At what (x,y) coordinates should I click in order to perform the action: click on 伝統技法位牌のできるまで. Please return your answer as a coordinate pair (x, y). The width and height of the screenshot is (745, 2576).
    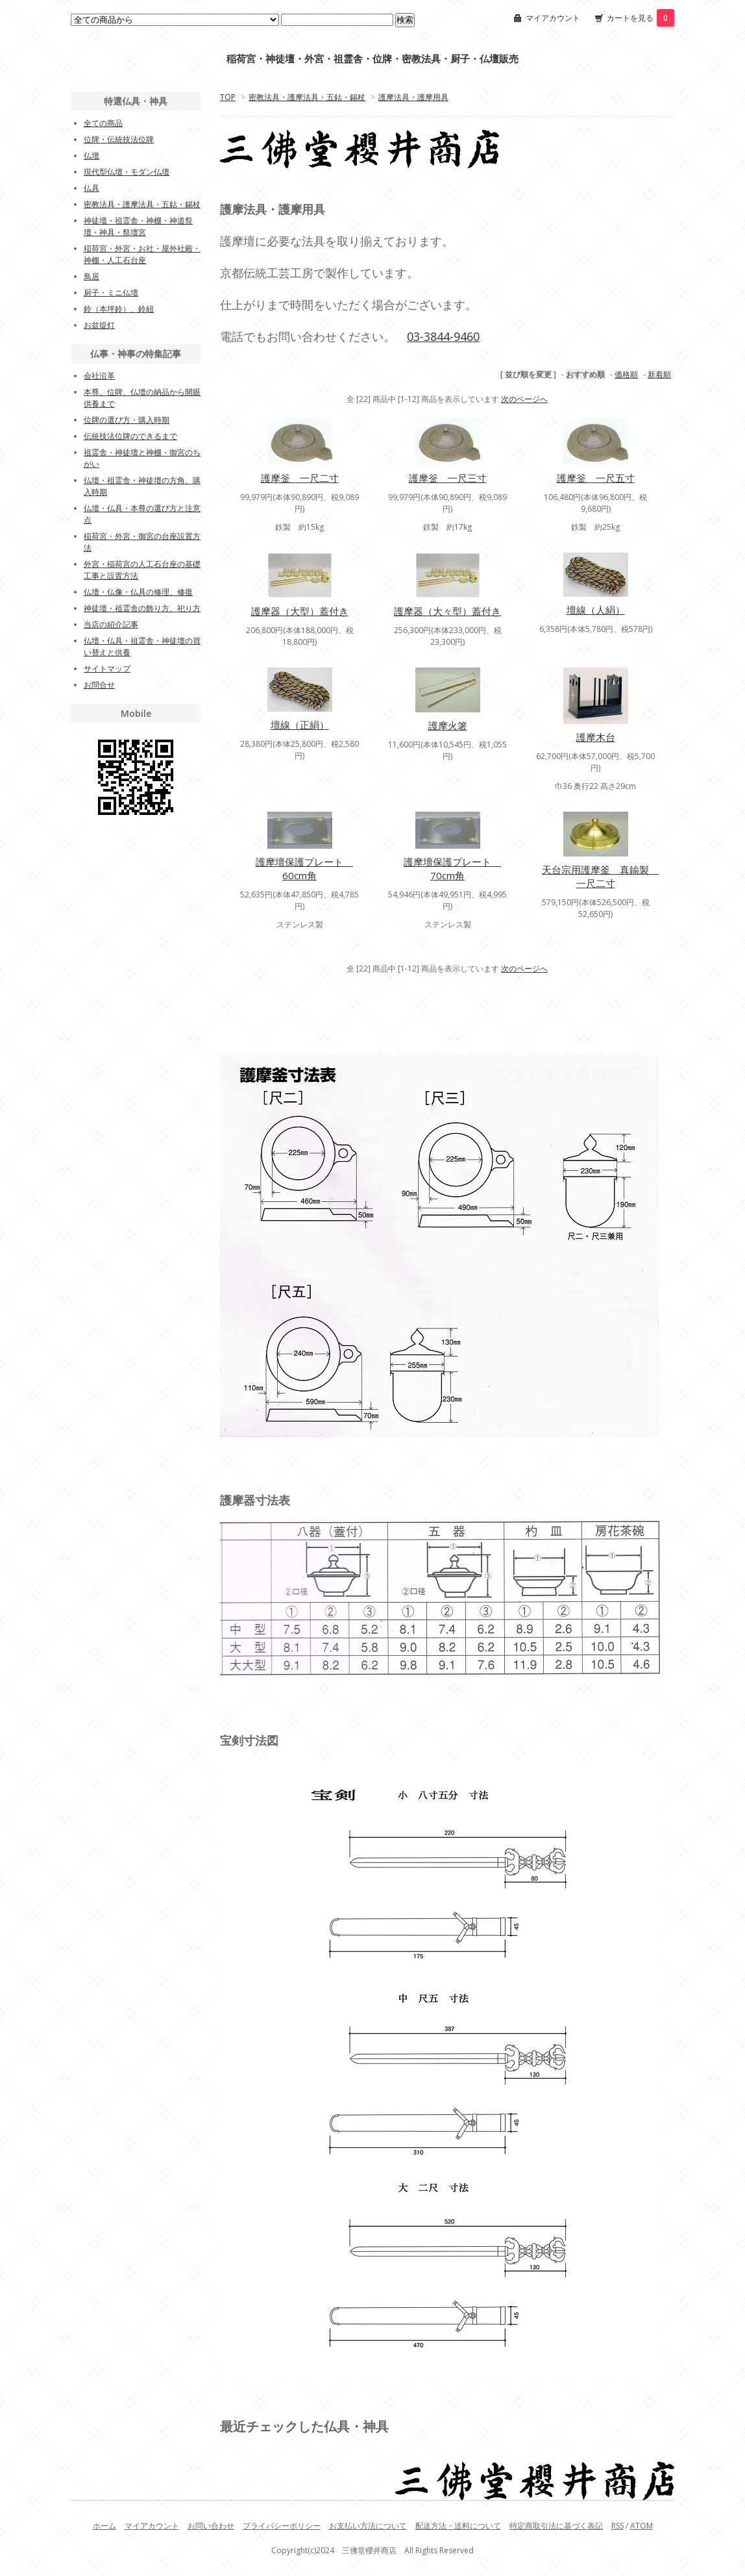
    Looking at the image, I should click on (130, 436).